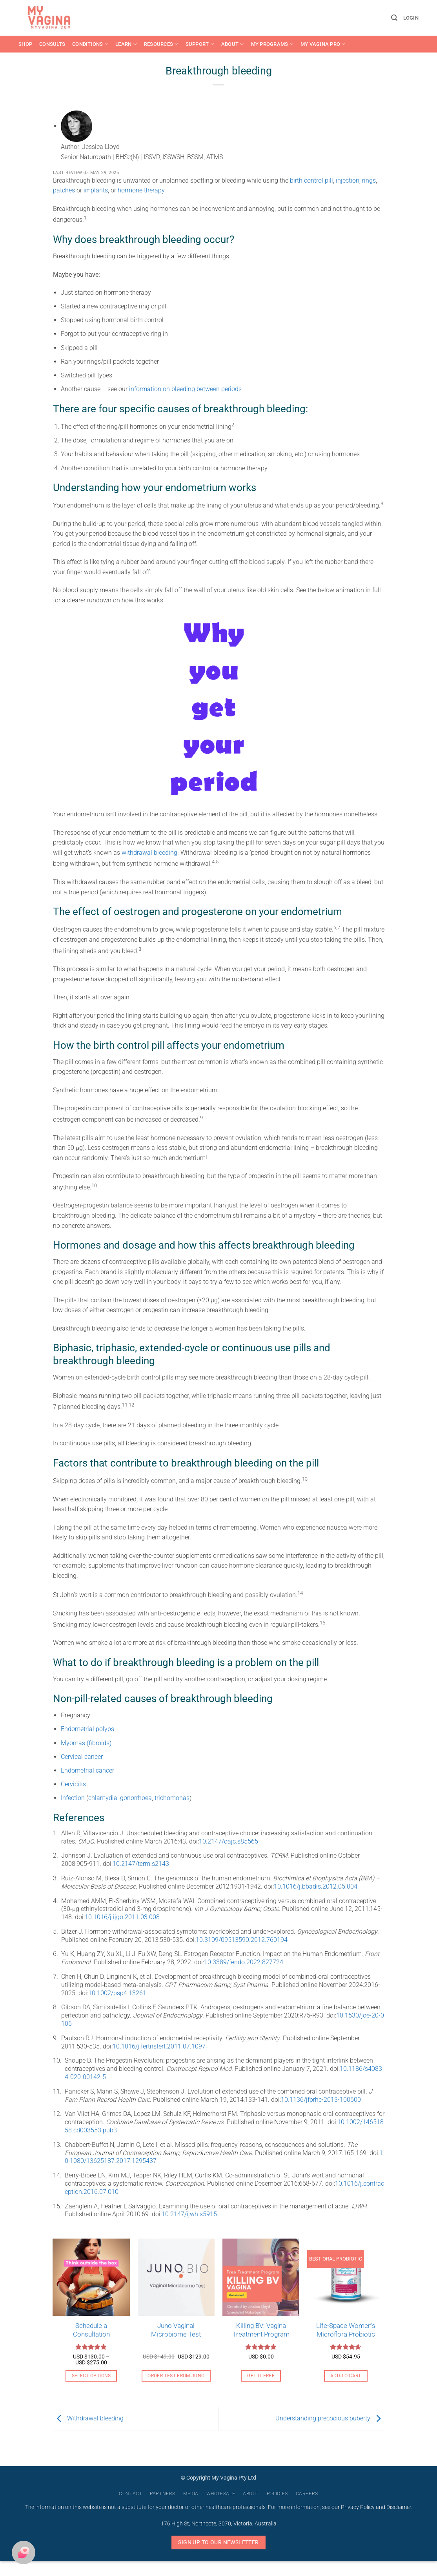 This screenshot has height=2576, width=437. Describe the element at coordinates (398, 2507) in the screenshot. I see `Disclaimer` at that location.